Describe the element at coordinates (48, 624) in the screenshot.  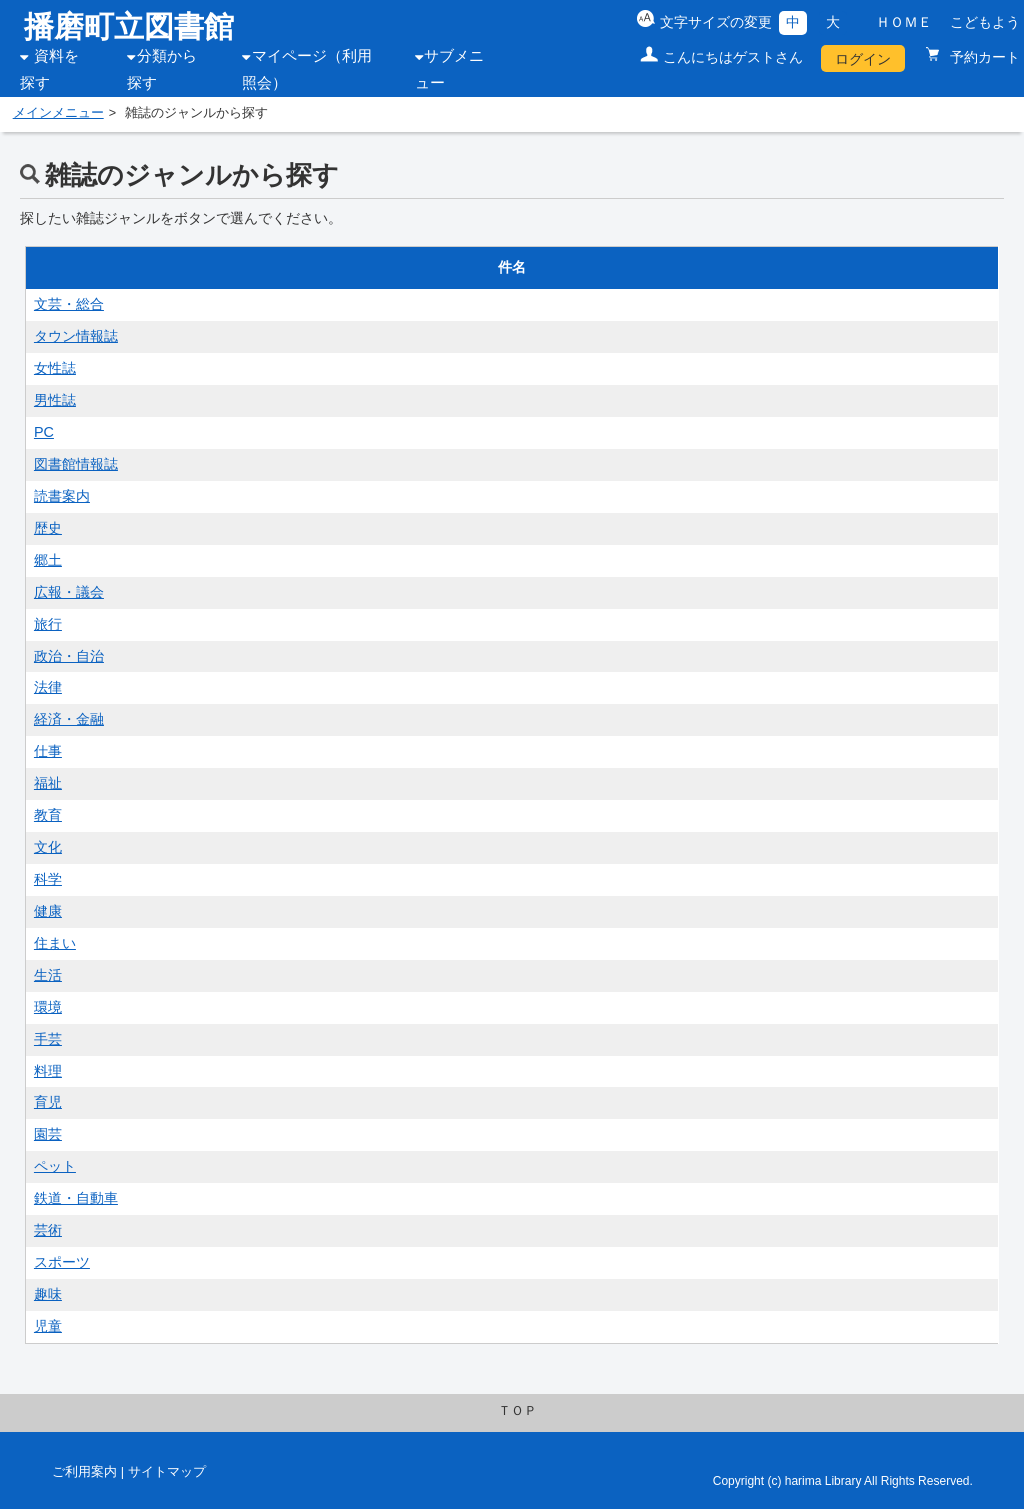
I see `旅行` at that location.